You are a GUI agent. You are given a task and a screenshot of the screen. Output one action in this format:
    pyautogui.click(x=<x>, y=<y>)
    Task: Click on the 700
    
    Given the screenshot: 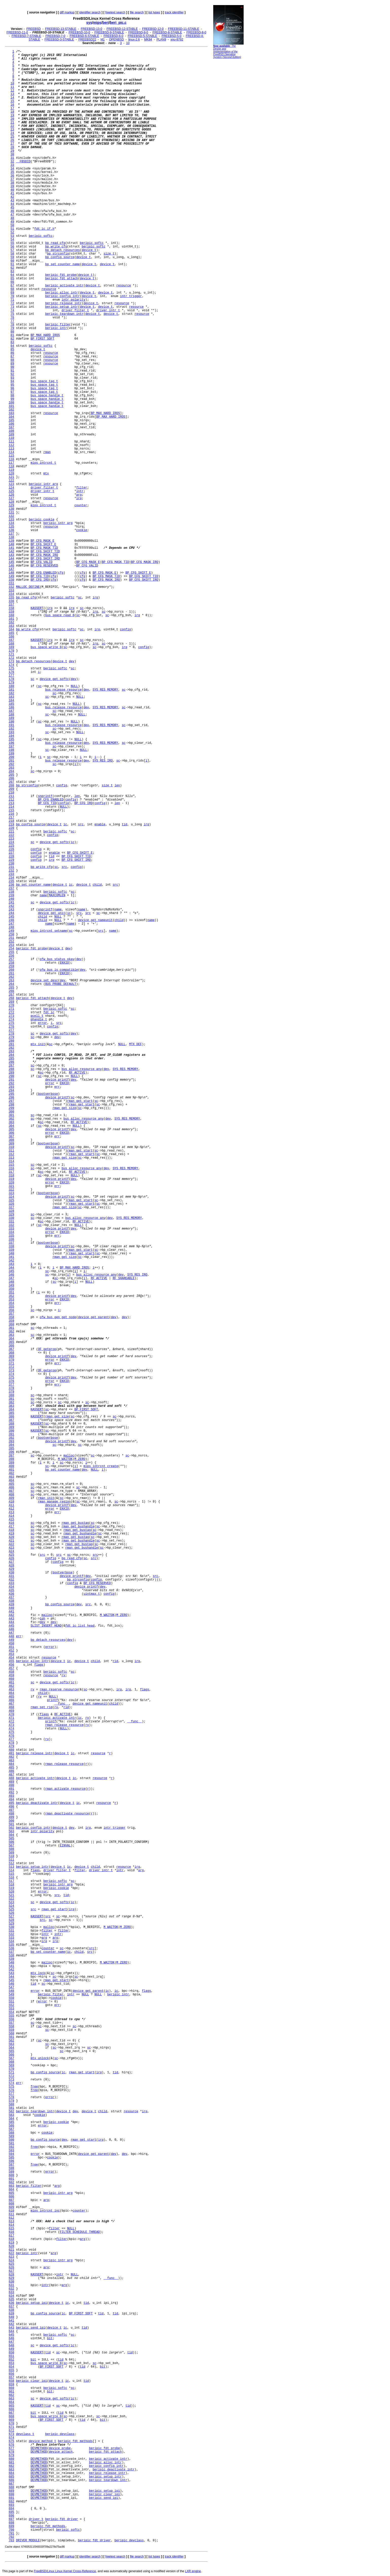 What is the action you would take?
    pyautogui.click(x=11, y=2530)
    